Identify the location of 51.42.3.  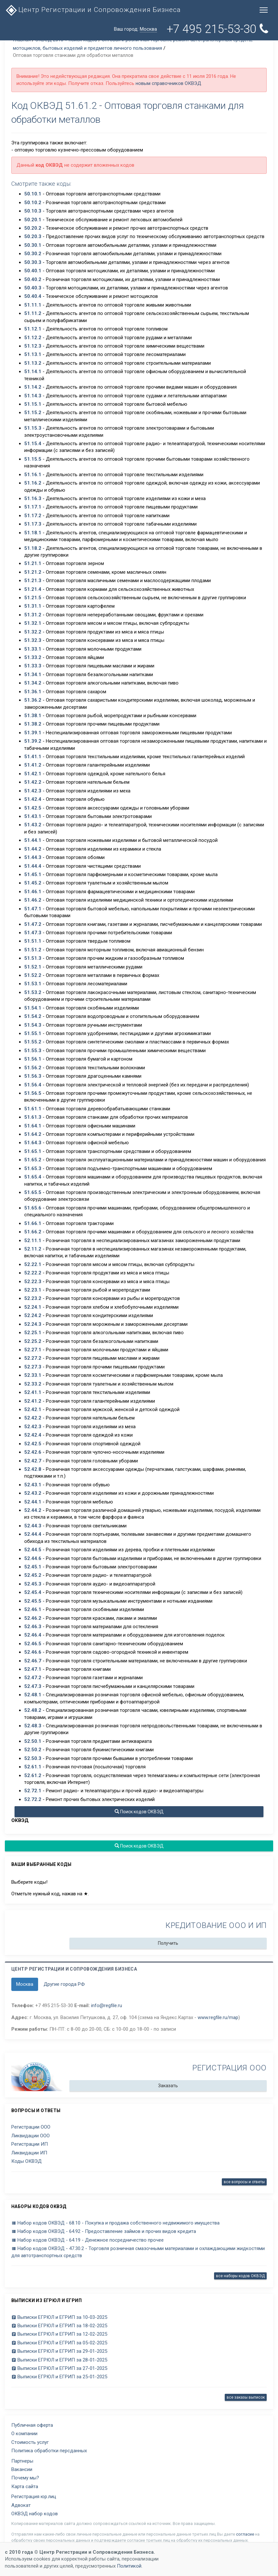
(32, 791).